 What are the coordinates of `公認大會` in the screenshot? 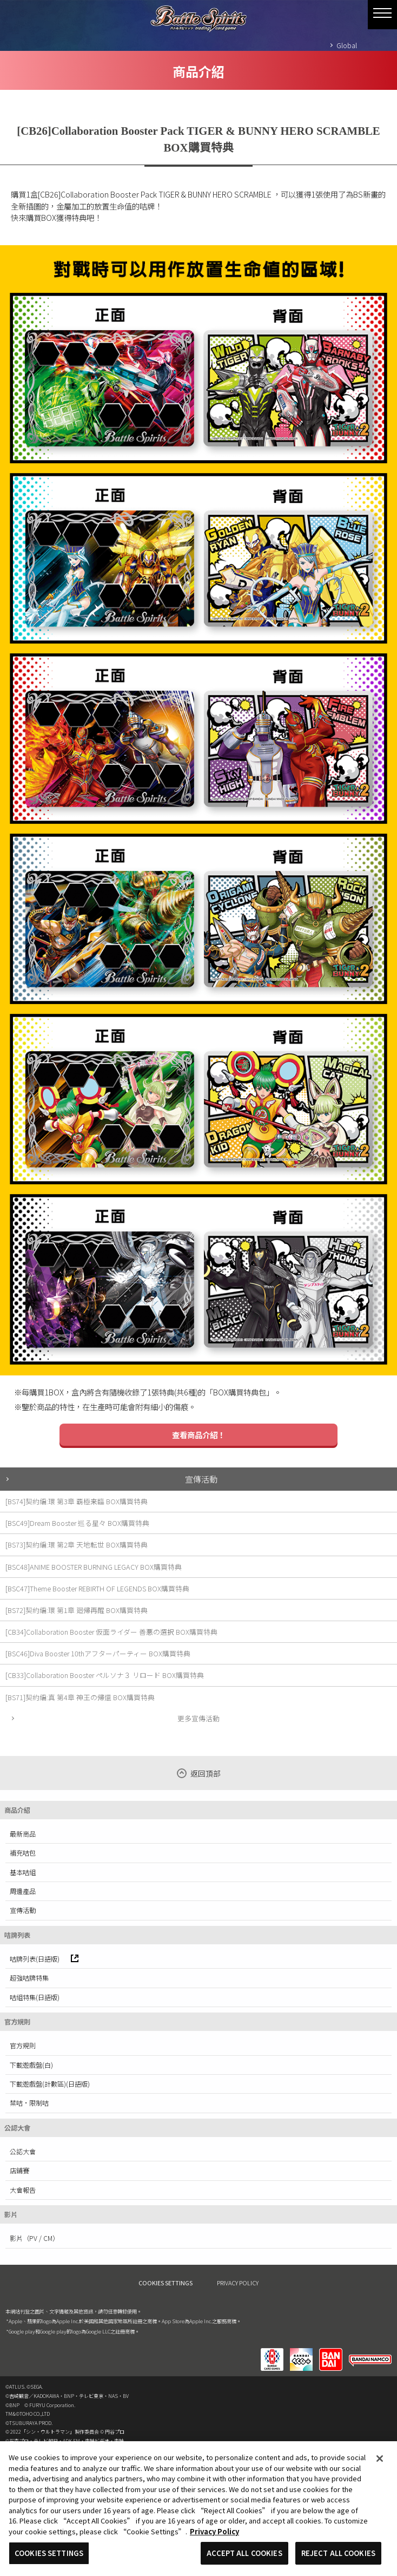 It's located at (23, 2152).